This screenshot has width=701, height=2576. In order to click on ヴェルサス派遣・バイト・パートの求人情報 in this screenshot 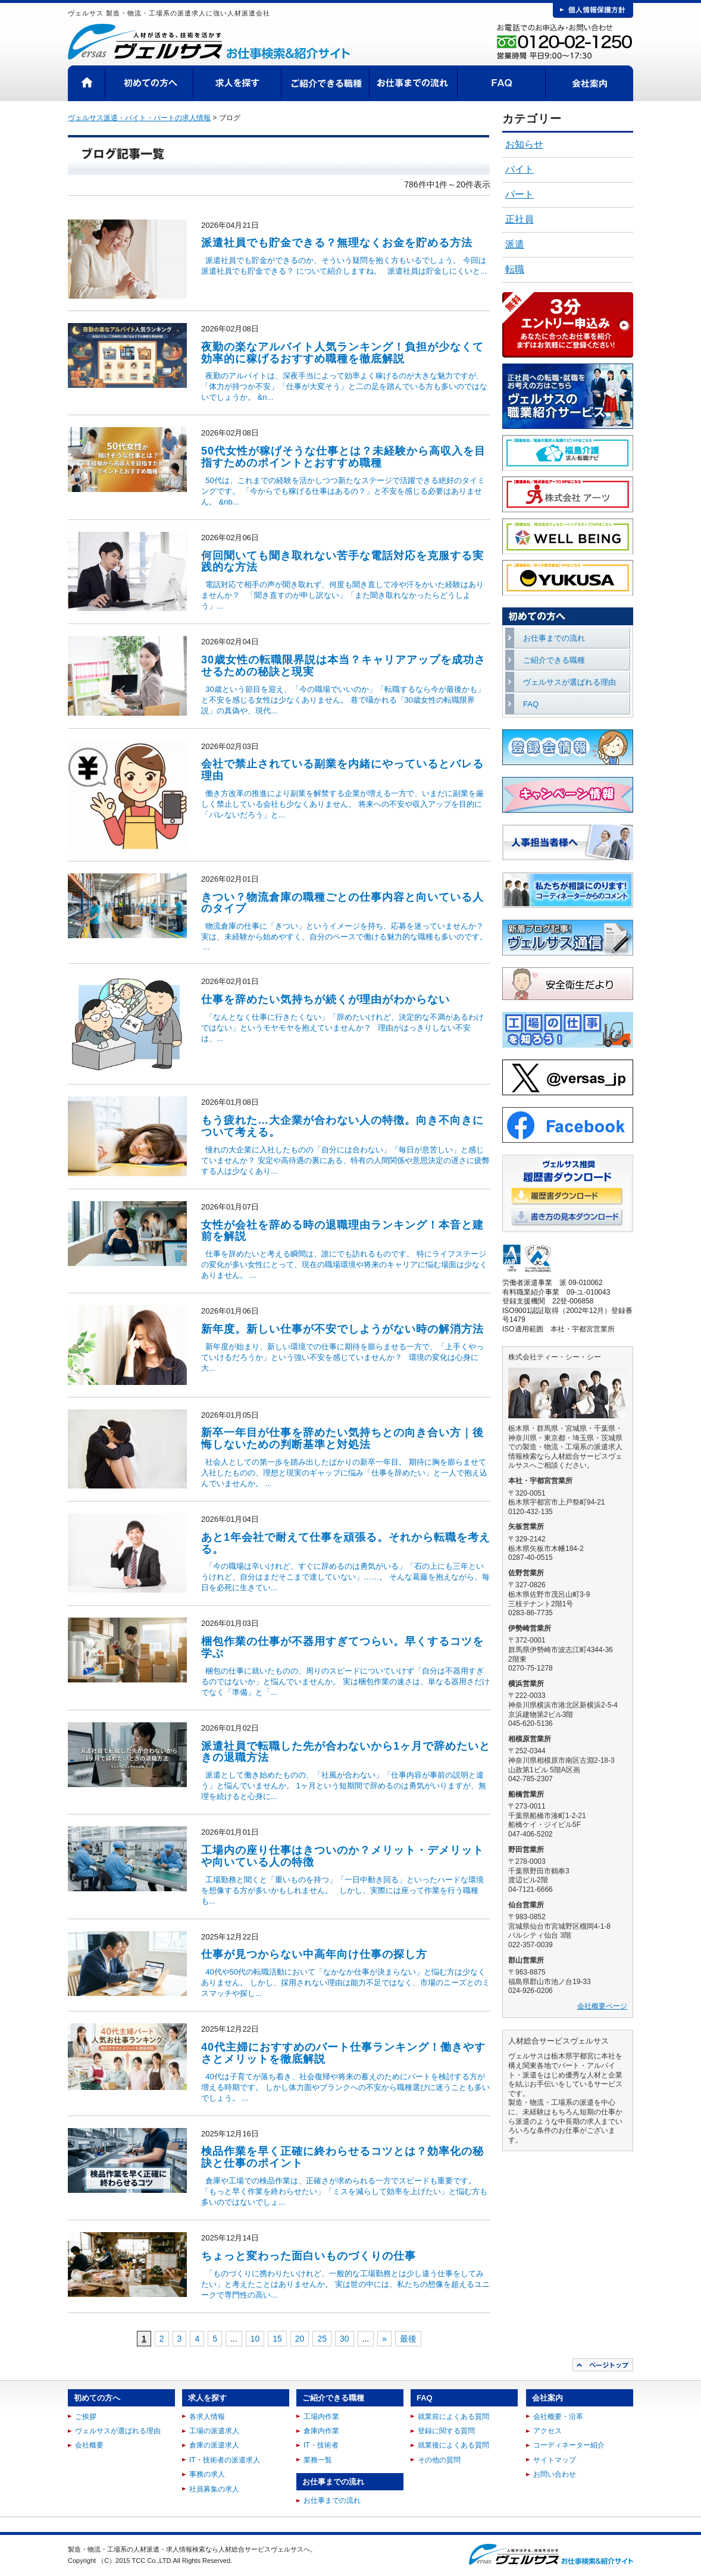, I will do `click(139, 118)`.